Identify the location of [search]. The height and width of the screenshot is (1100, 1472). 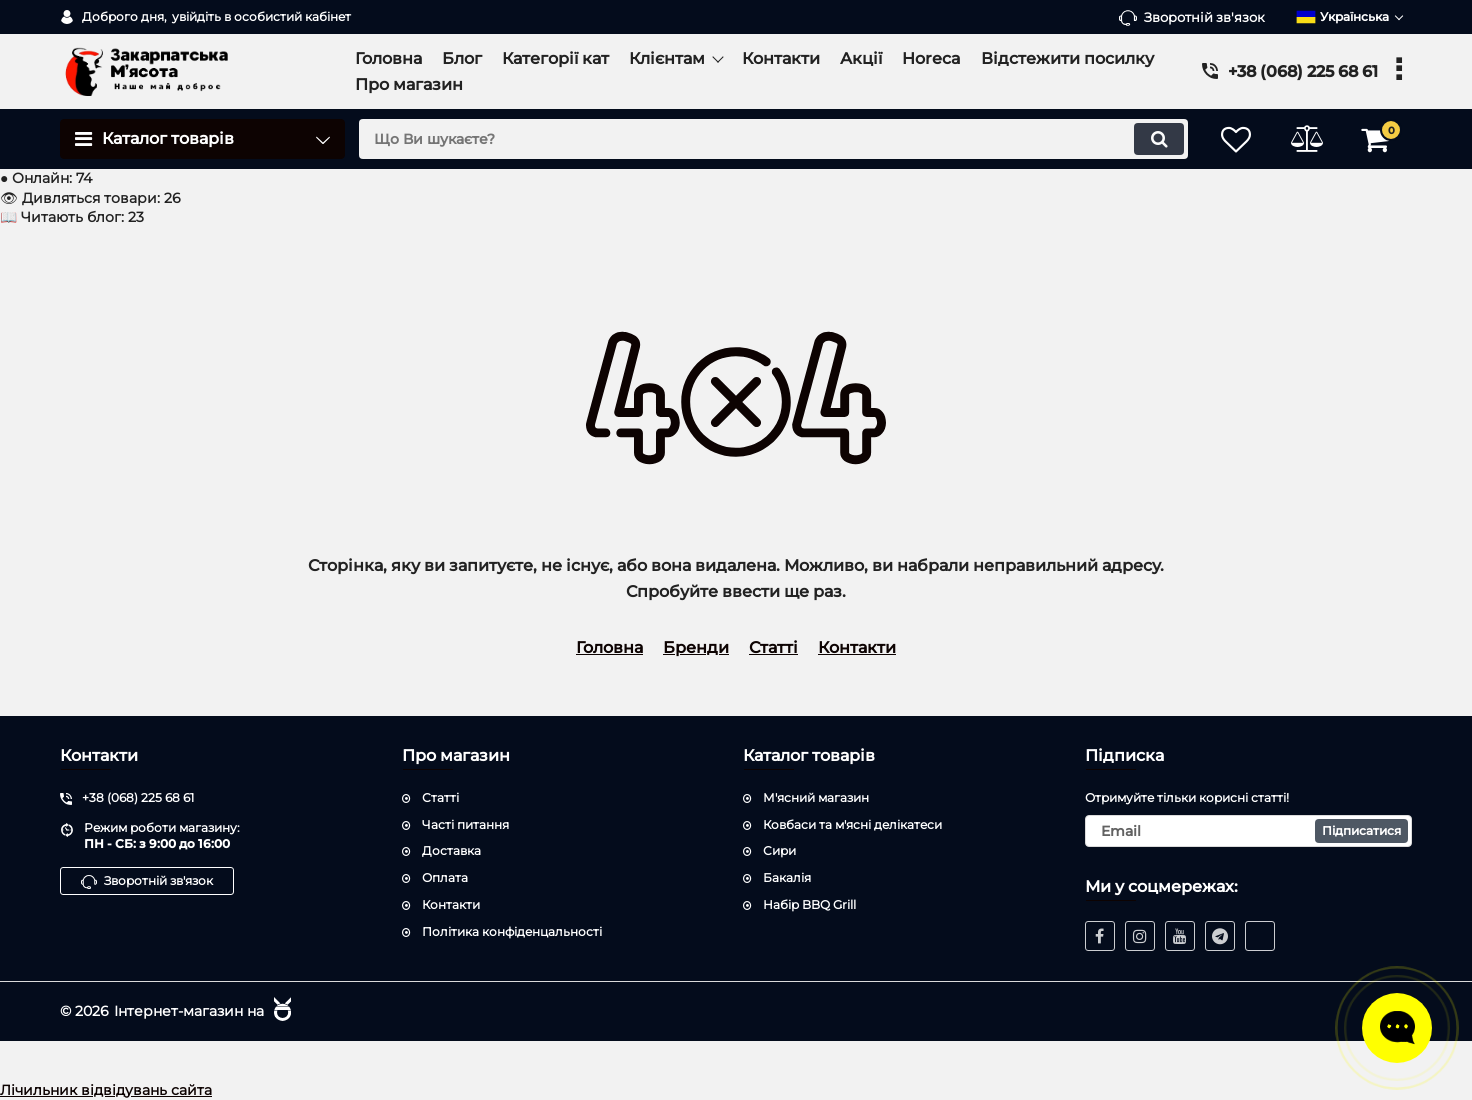
(773, 139).